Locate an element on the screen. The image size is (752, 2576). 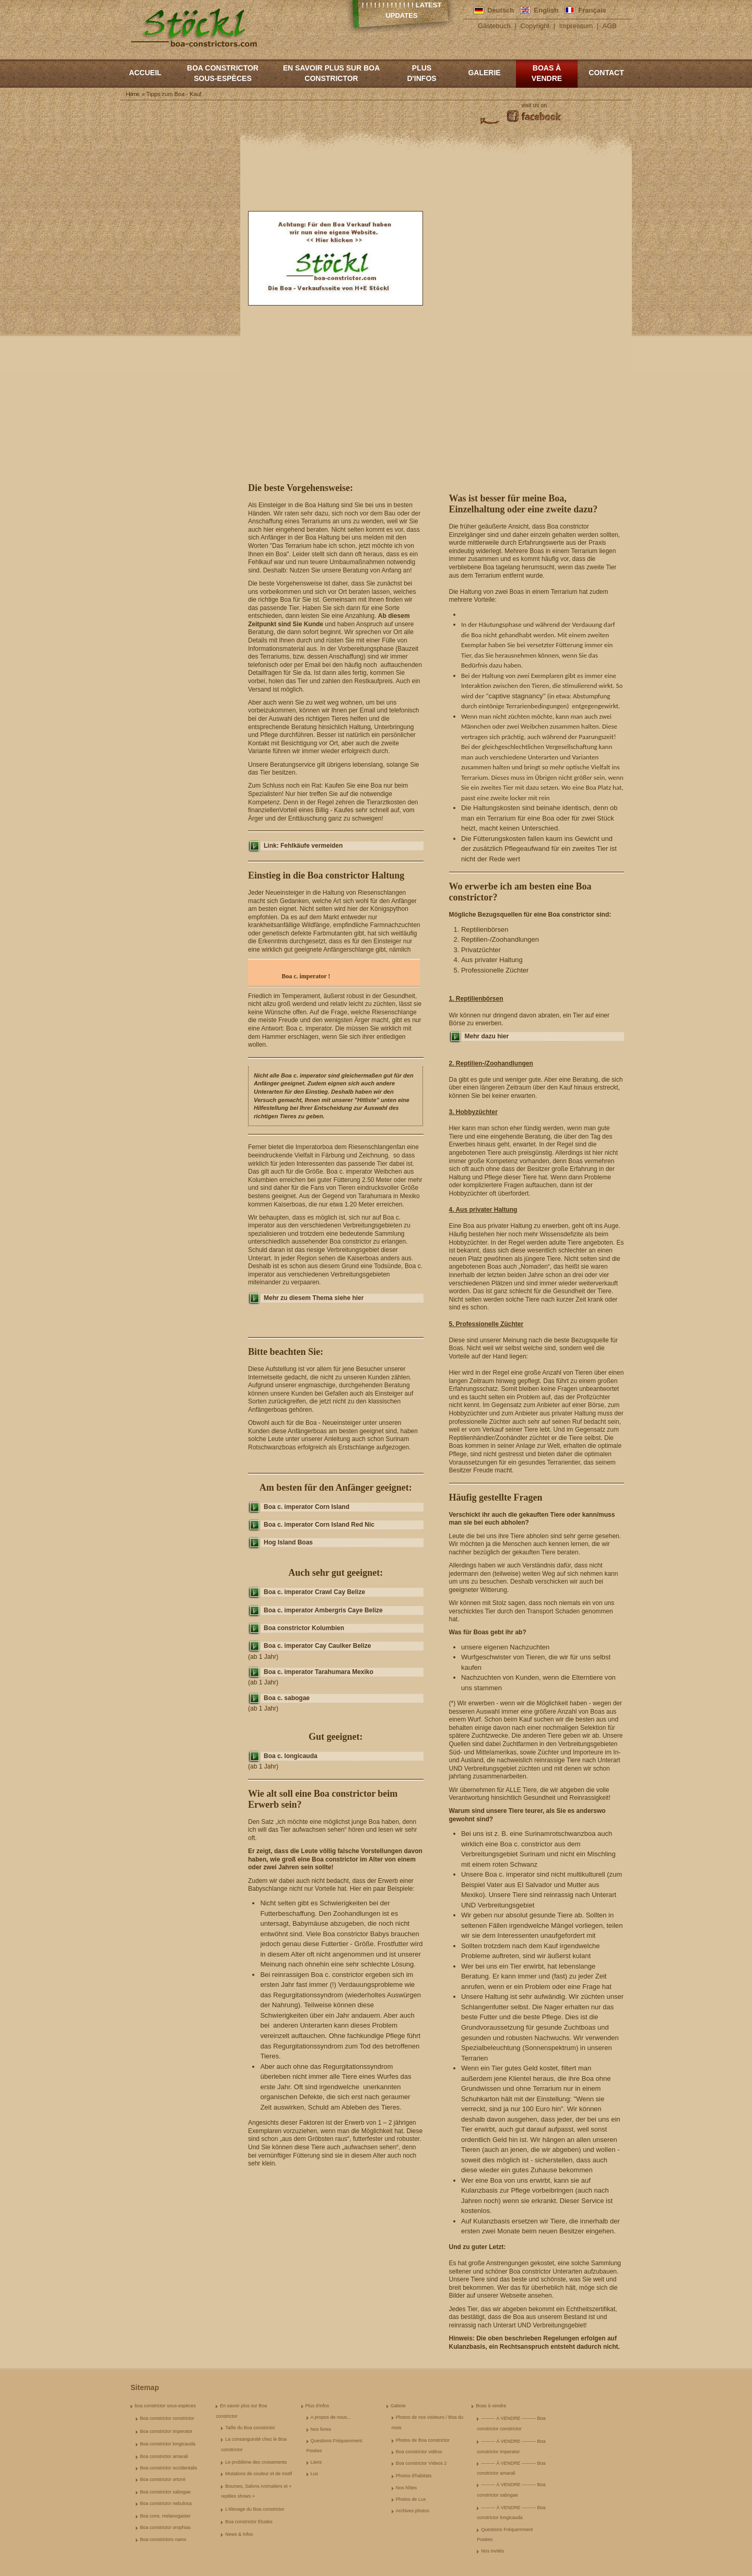
AGB is located at coordinates (610, 26).